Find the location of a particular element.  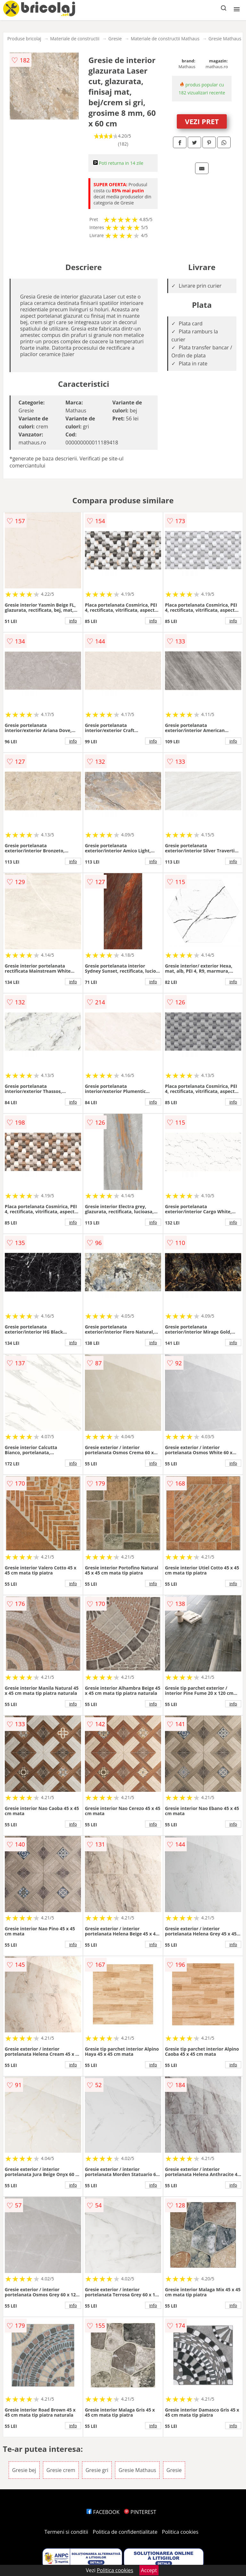

Produse bricolaj is located at coordinates (24, 39).